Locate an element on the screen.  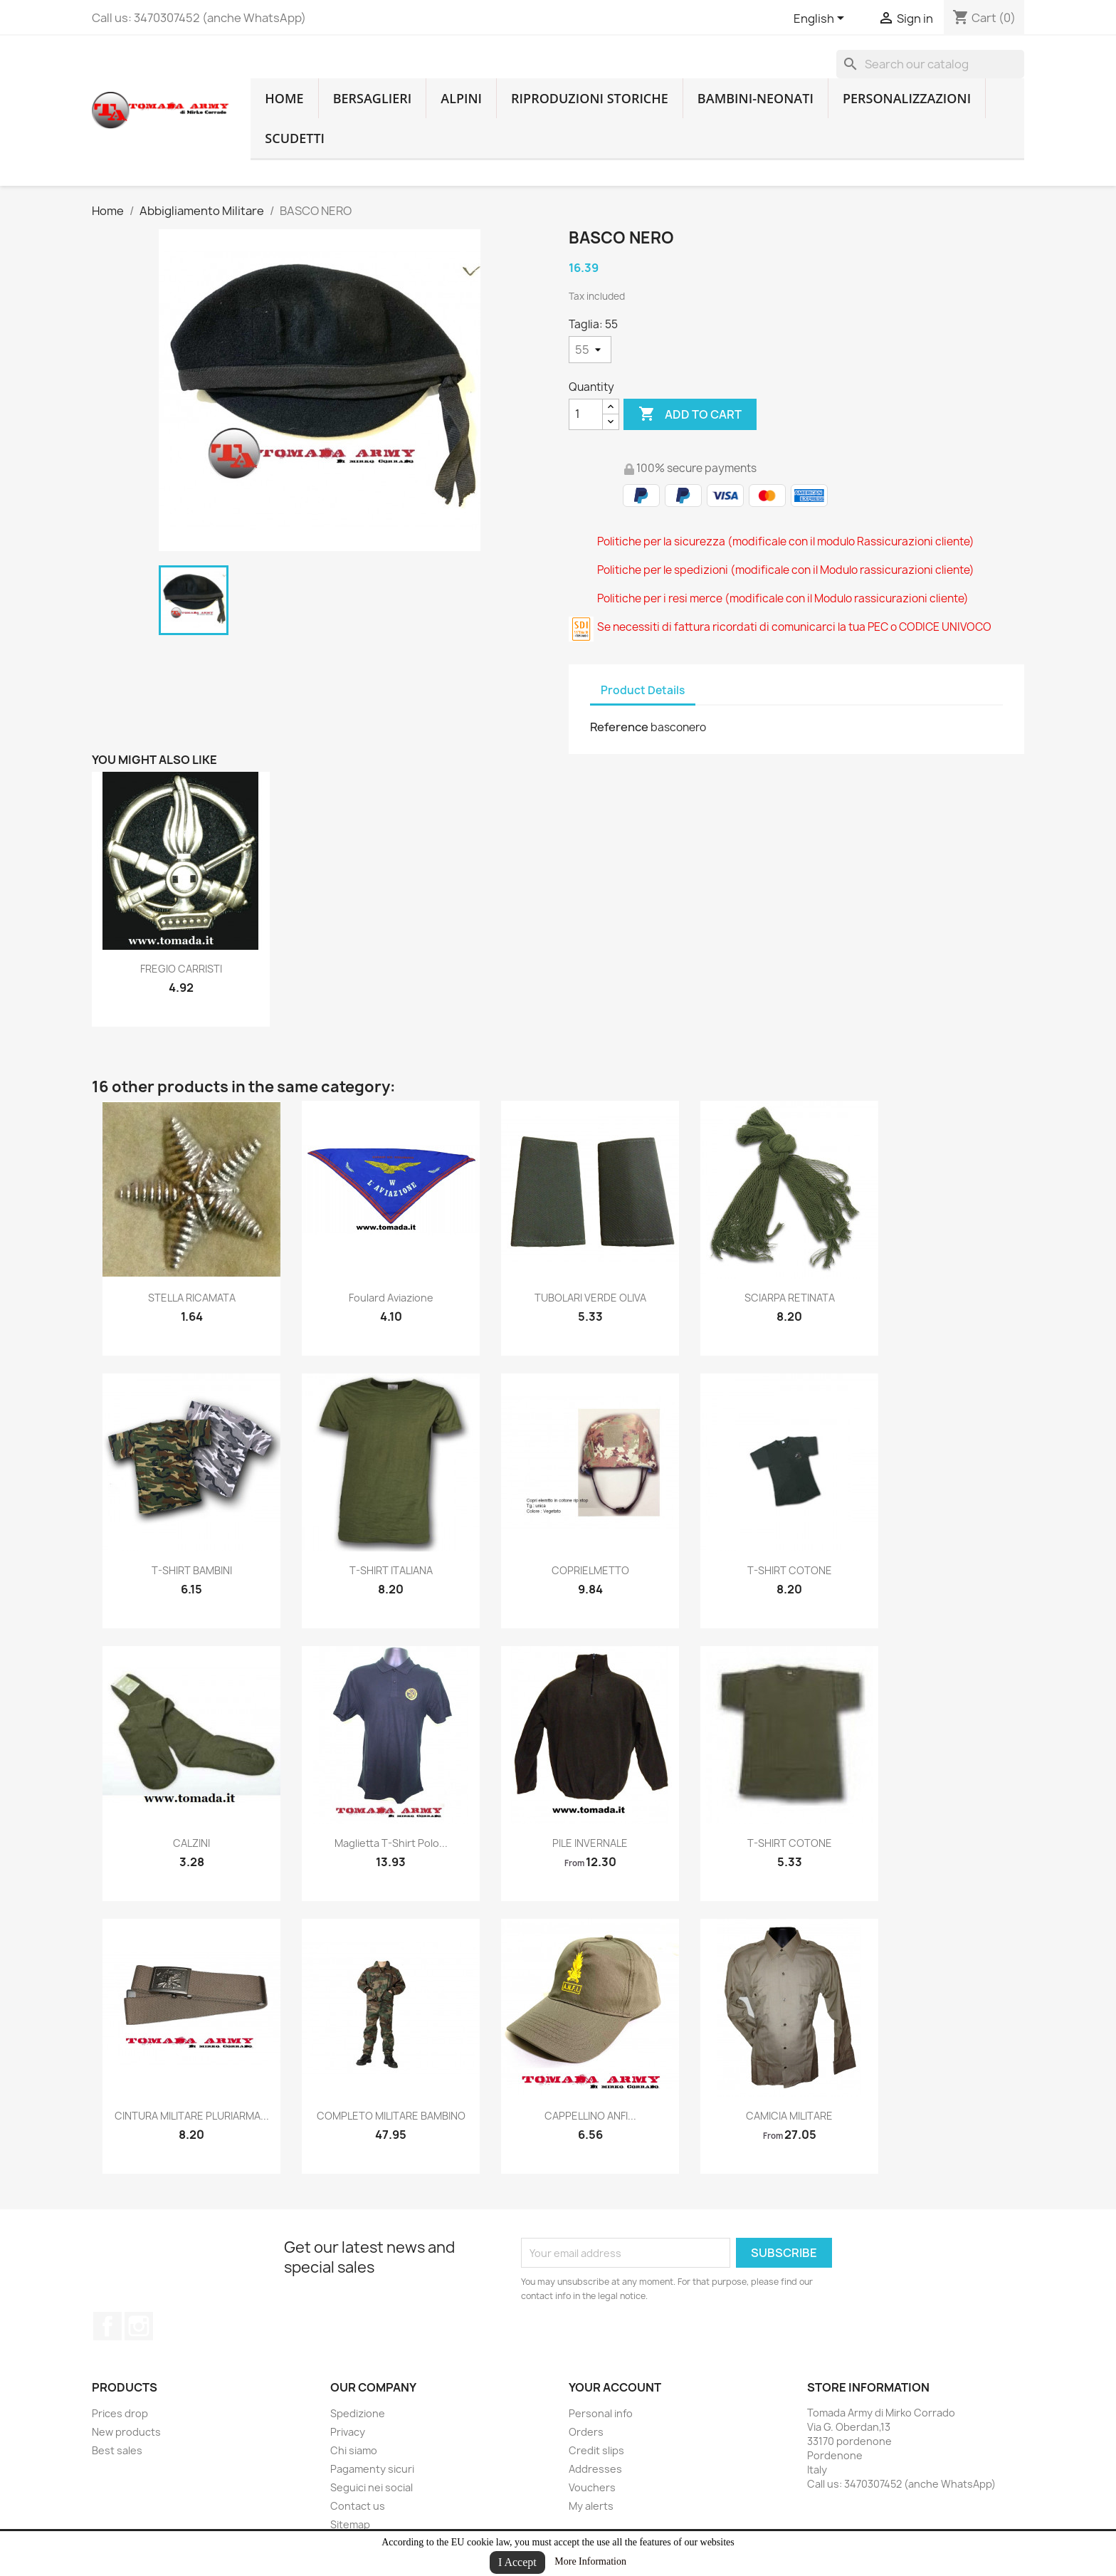
Instagram is located at coordinates (139, 2326).